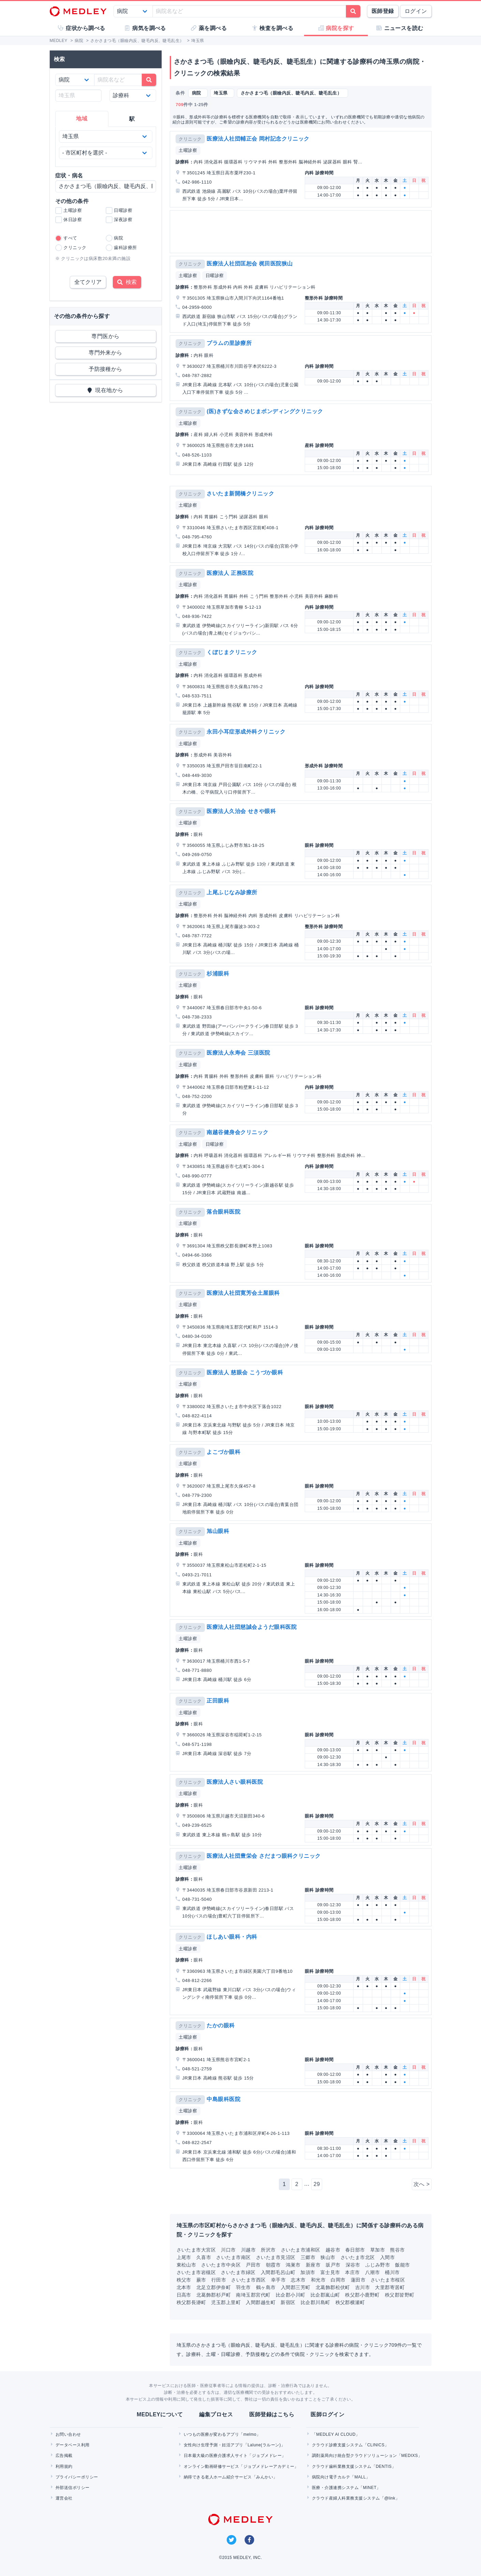 The height and width of the screenshot is (2576, 481). Describe the element at coordinates (191, 2302) in the screenshot. I see `秩父郡長瀞町` at that location.